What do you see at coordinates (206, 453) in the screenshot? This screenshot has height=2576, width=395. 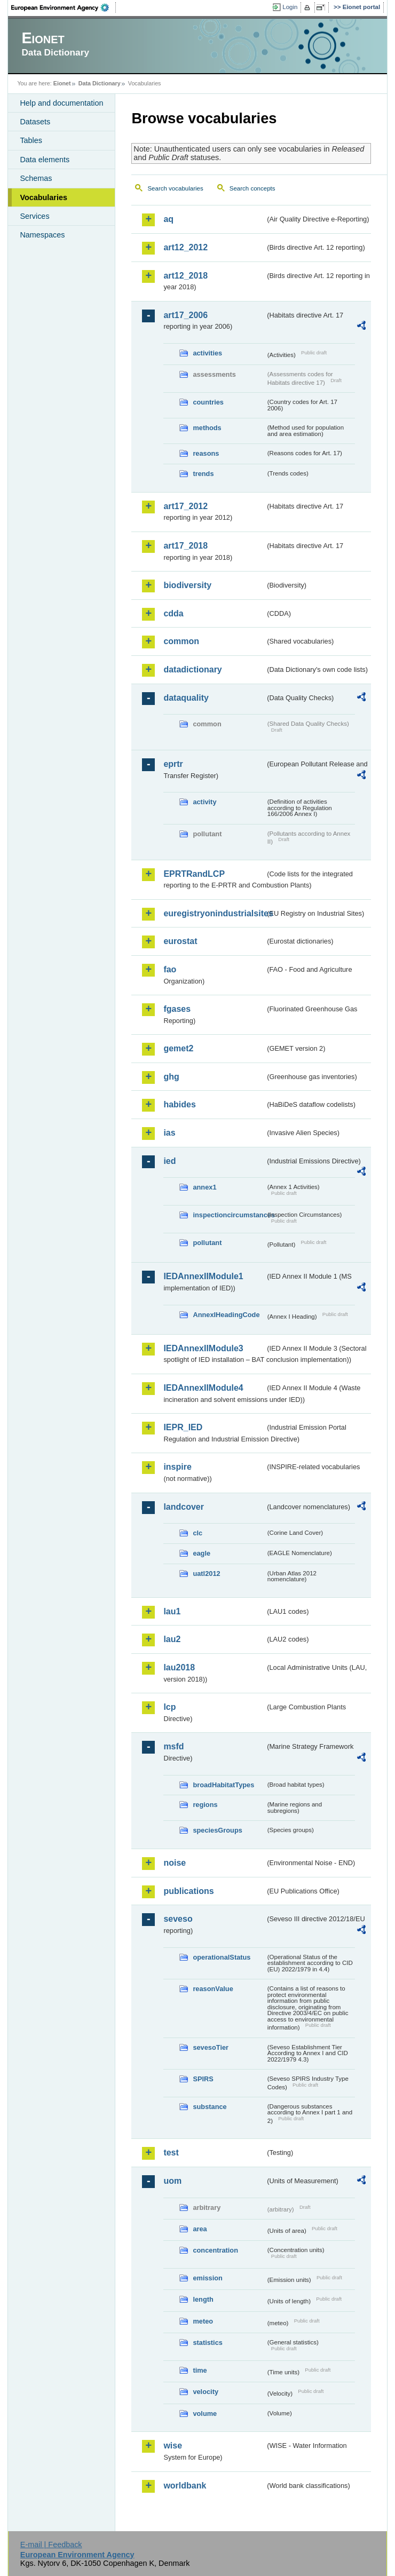 I see `reasons` at bounding box center [206, 453].